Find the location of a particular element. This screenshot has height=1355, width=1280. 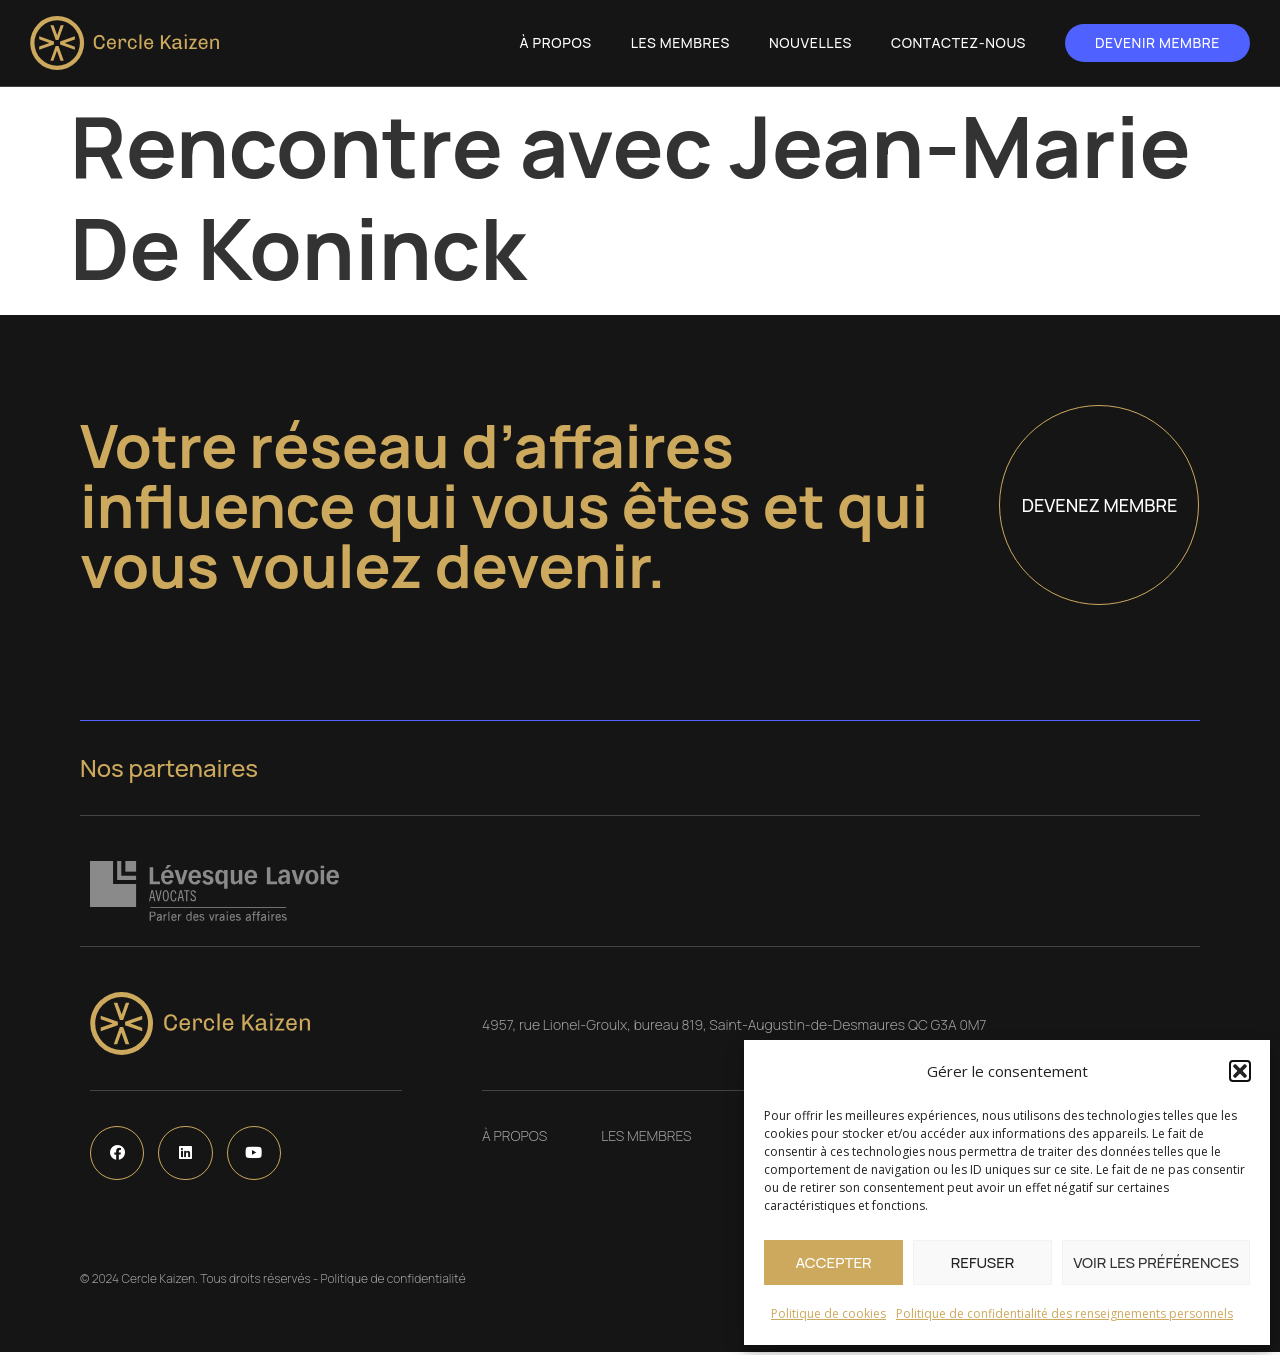

Contactez-nous is located at coordinates (958, 42).